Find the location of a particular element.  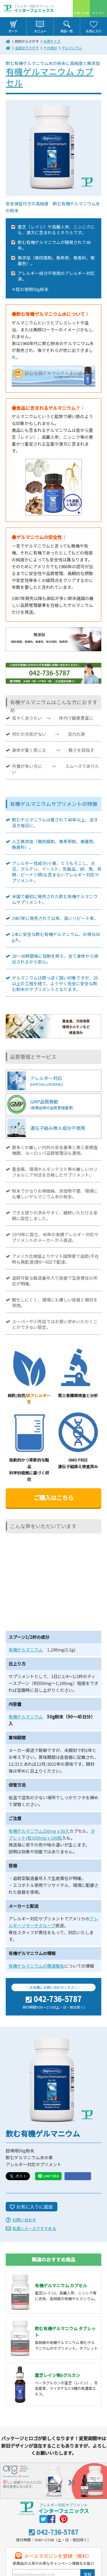

9:00-17:00 is located at coordinates (81, 13).